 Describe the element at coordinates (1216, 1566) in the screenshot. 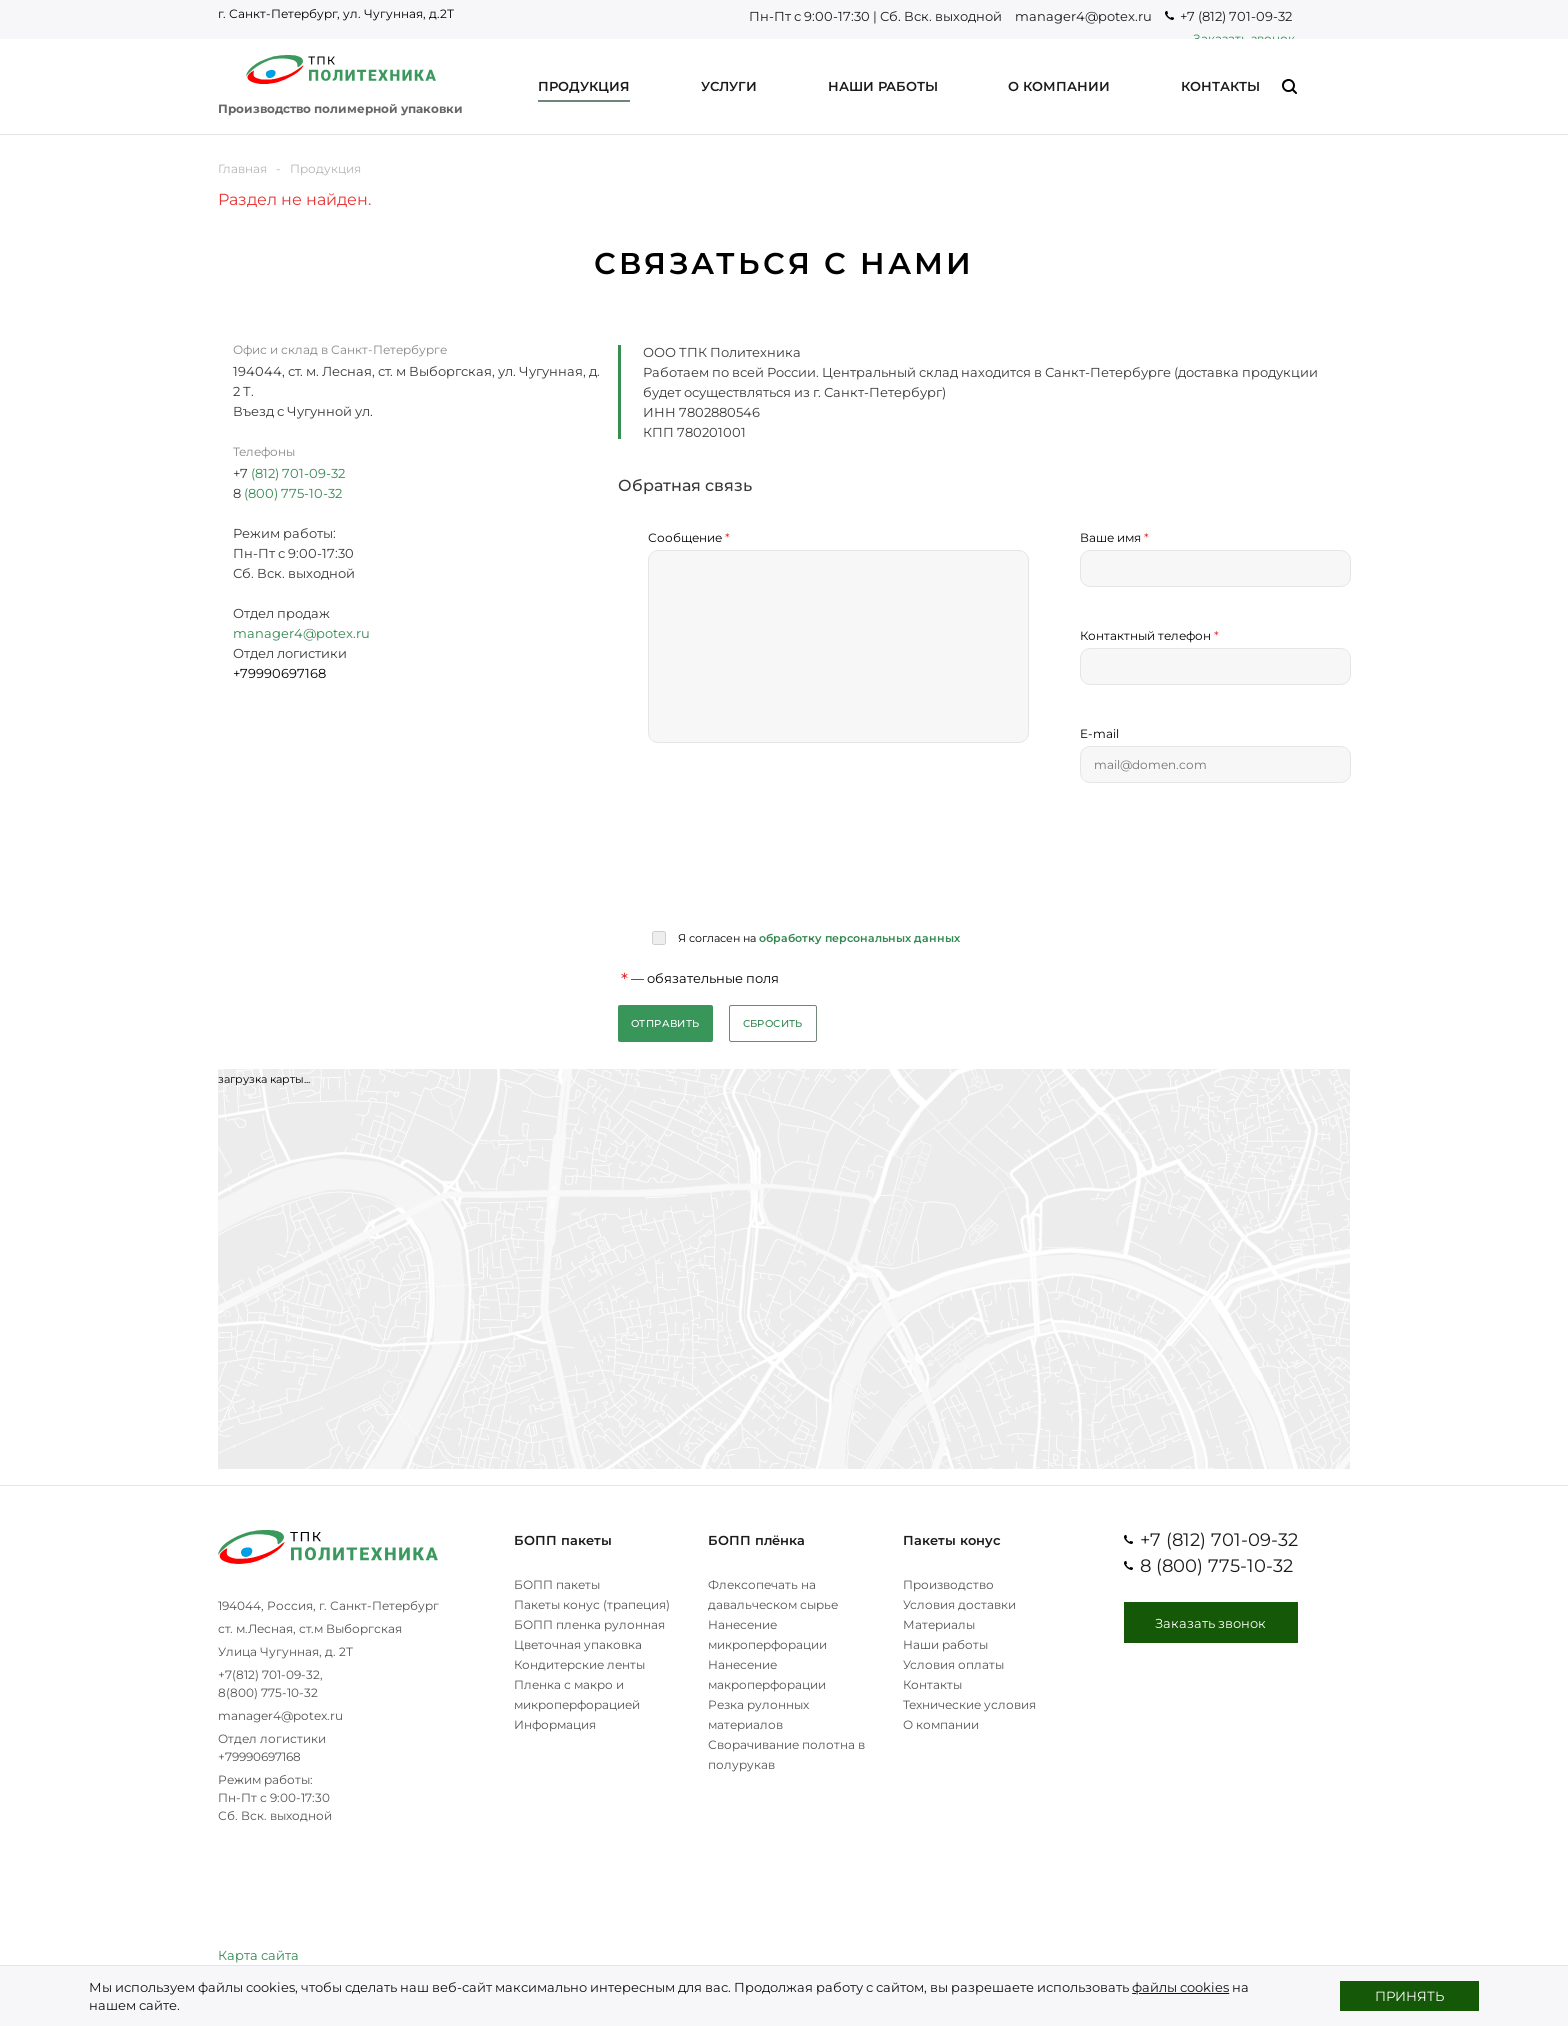

I see `8 (800) 775-10-32` at that location.